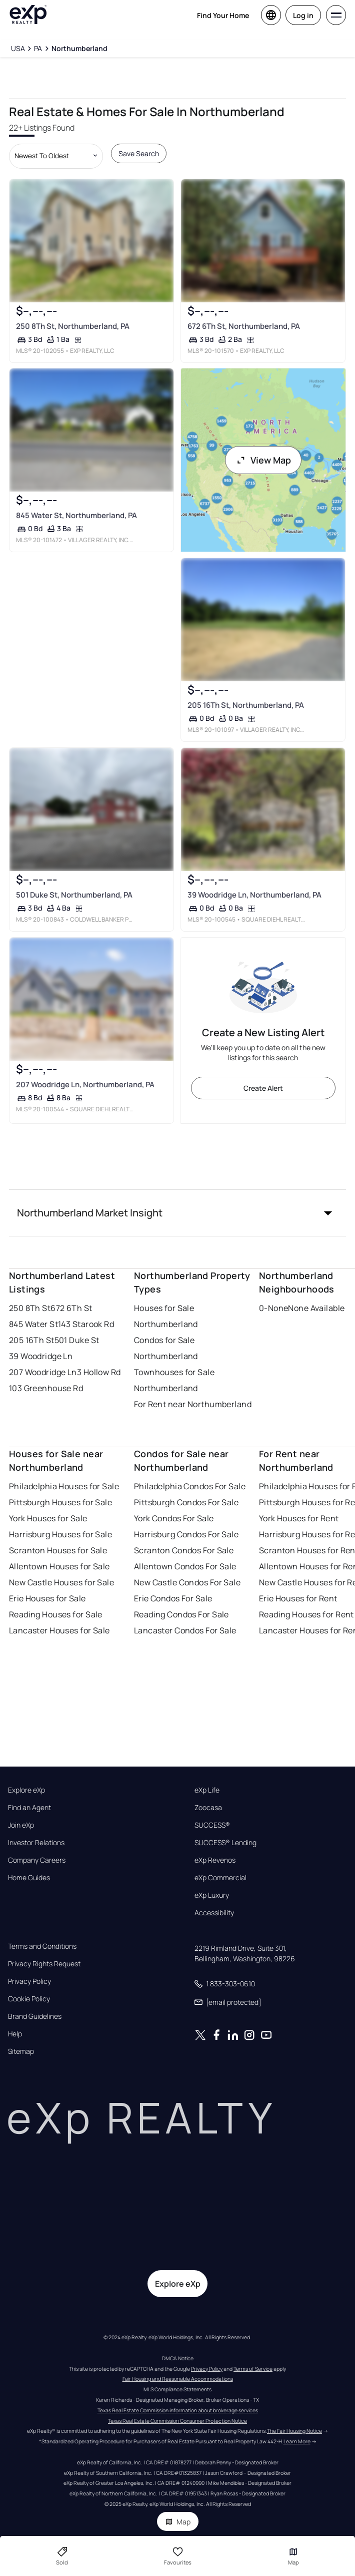 This screenshot has height=2576, width=355. What do you see at coordinates (29, 1981) in the screenshot?
I see `Privacy Policy` at bounding box center [29, 1981].